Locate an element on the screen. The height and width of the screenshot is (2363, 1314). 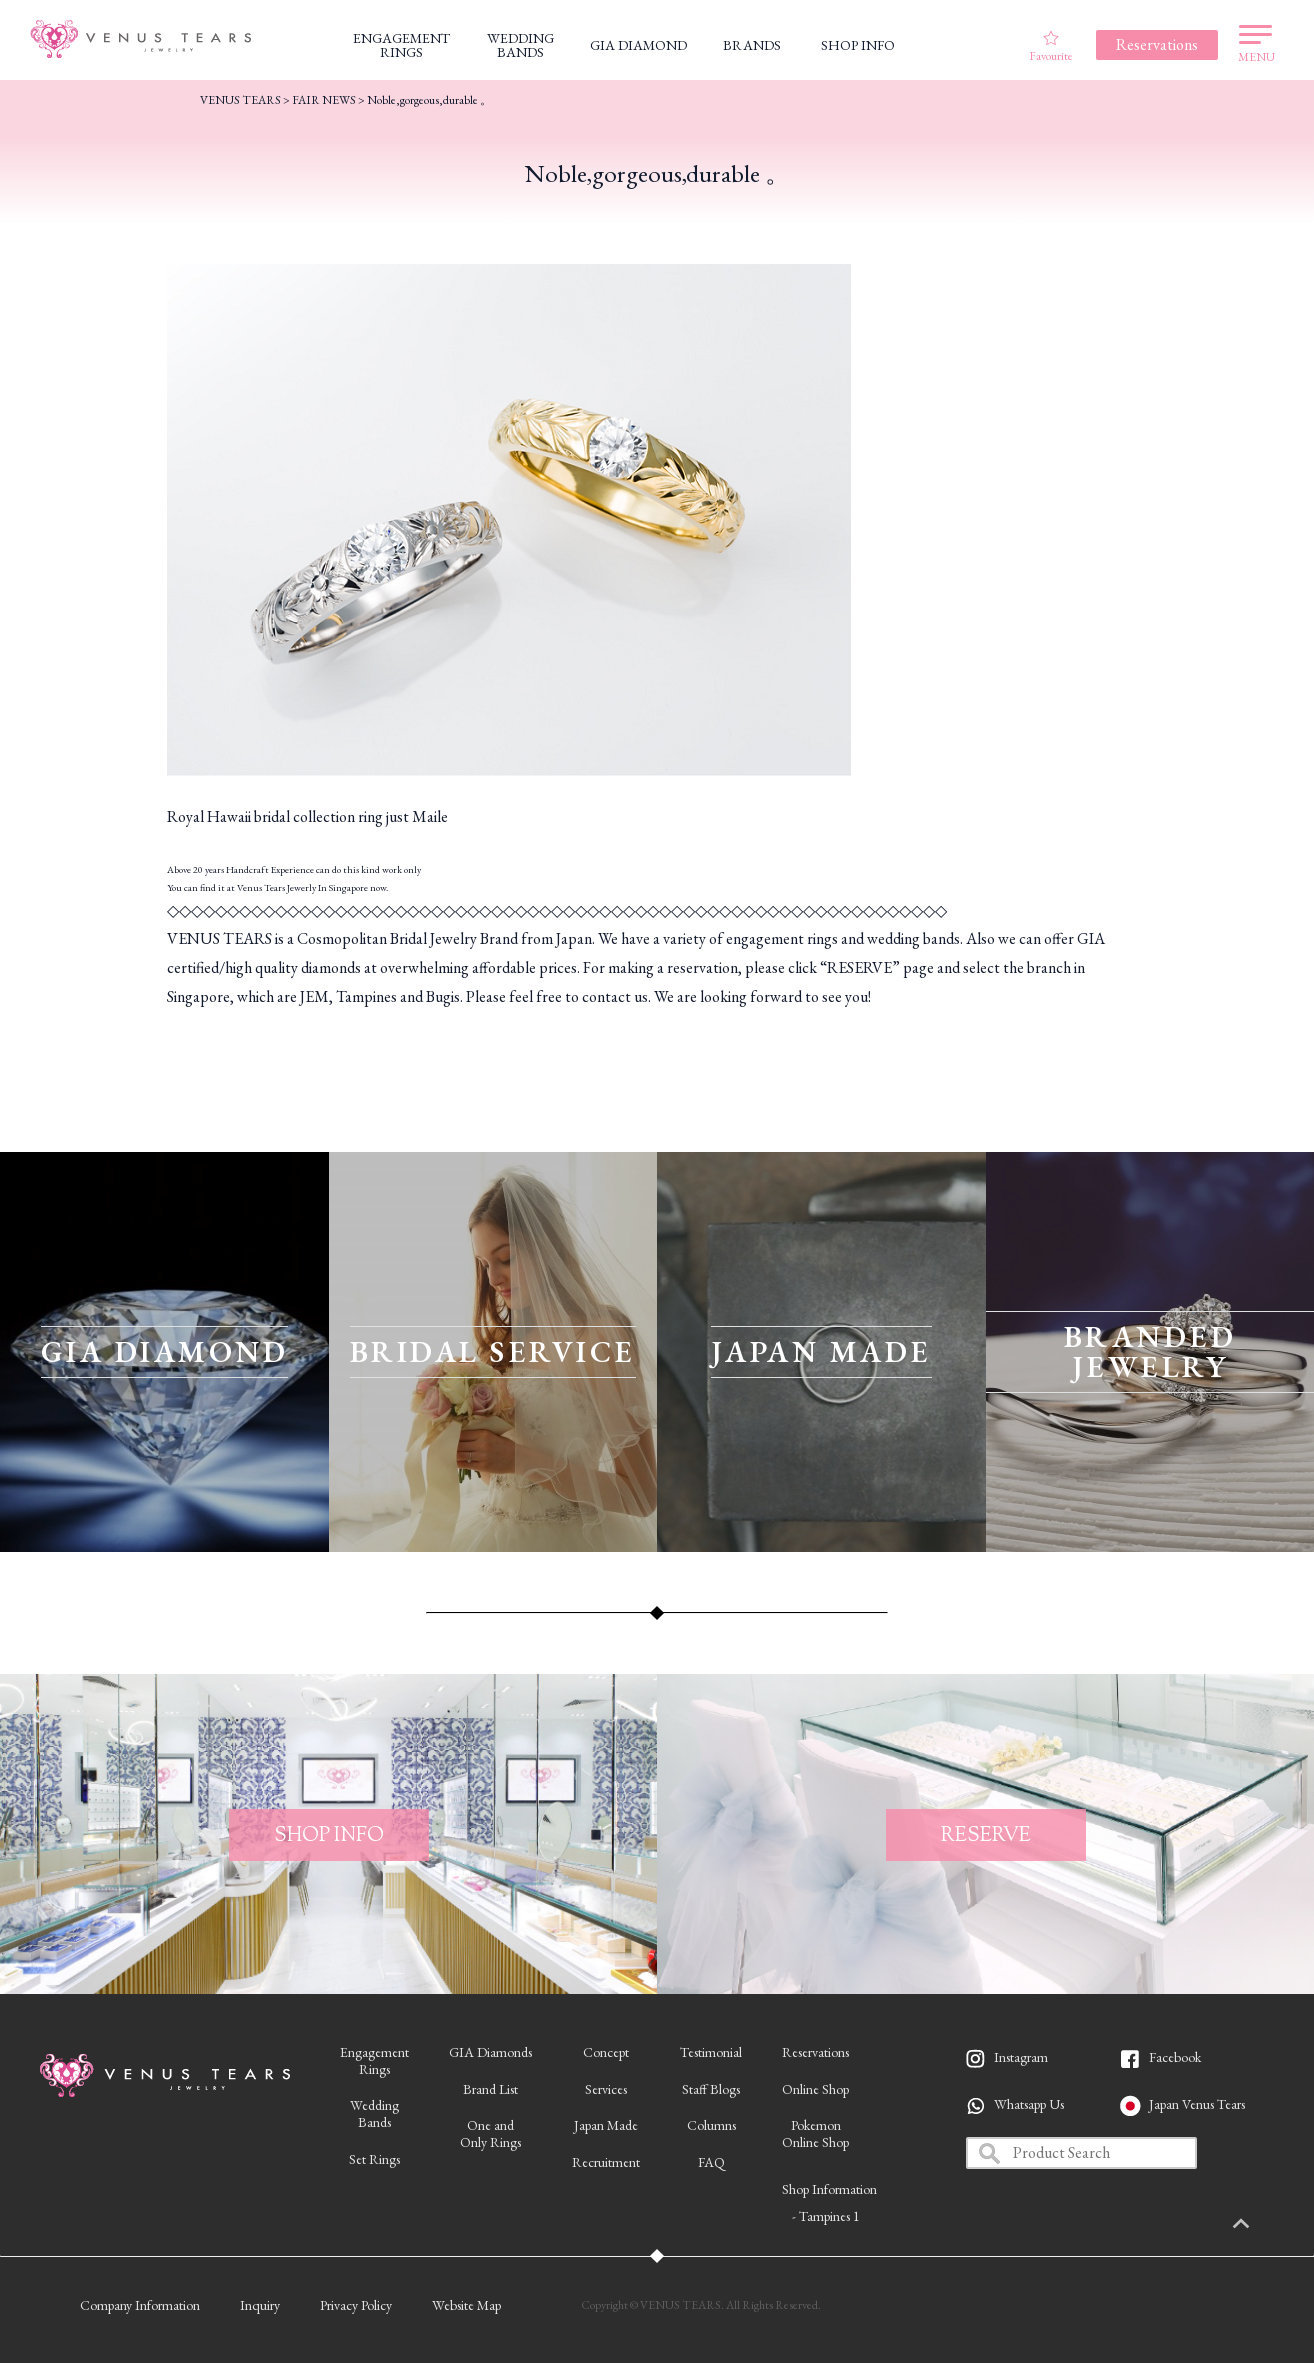
Privacy Policy is located at coordinates (356, 2305).